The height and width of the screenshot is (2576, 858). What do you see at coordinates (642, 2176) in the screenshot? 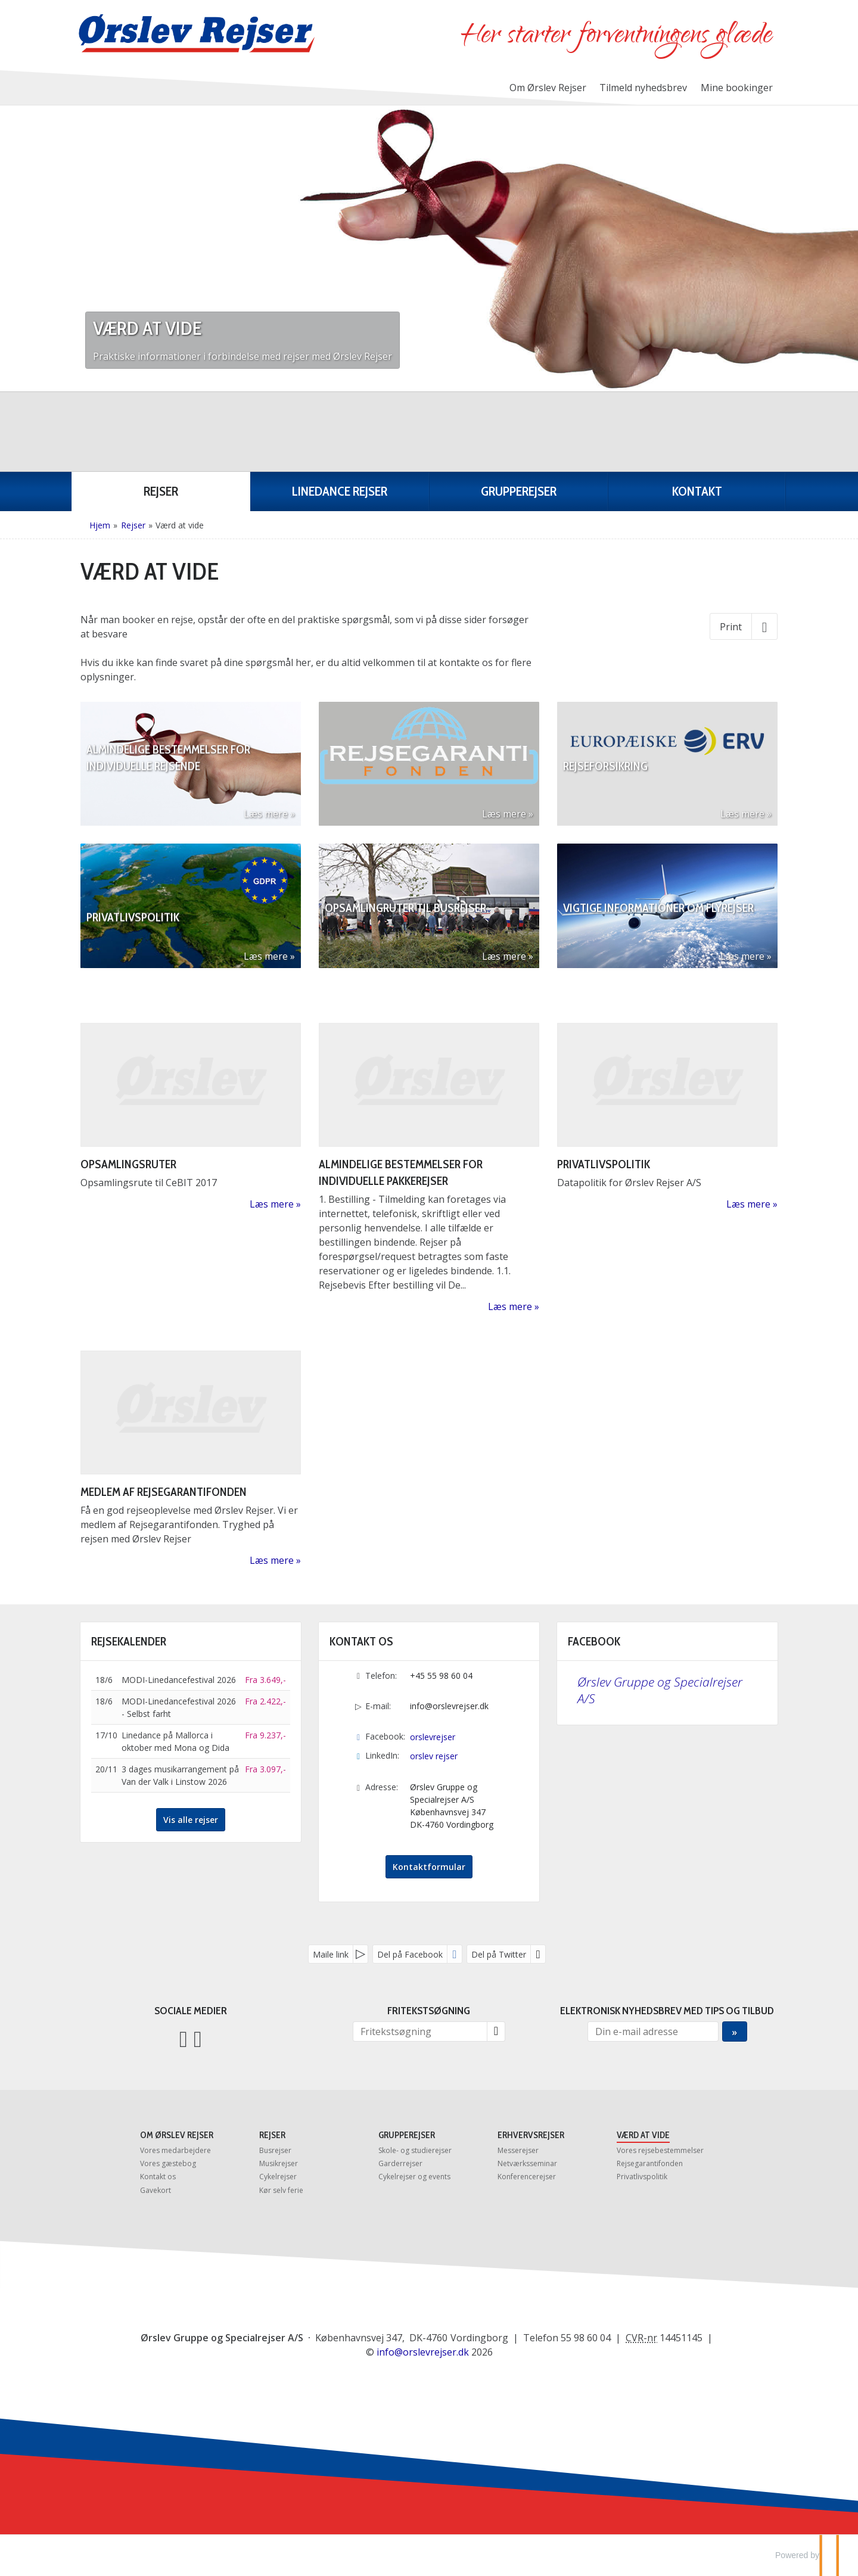
I see `Privatlivspolitik` at bounding box center [642, 2176].